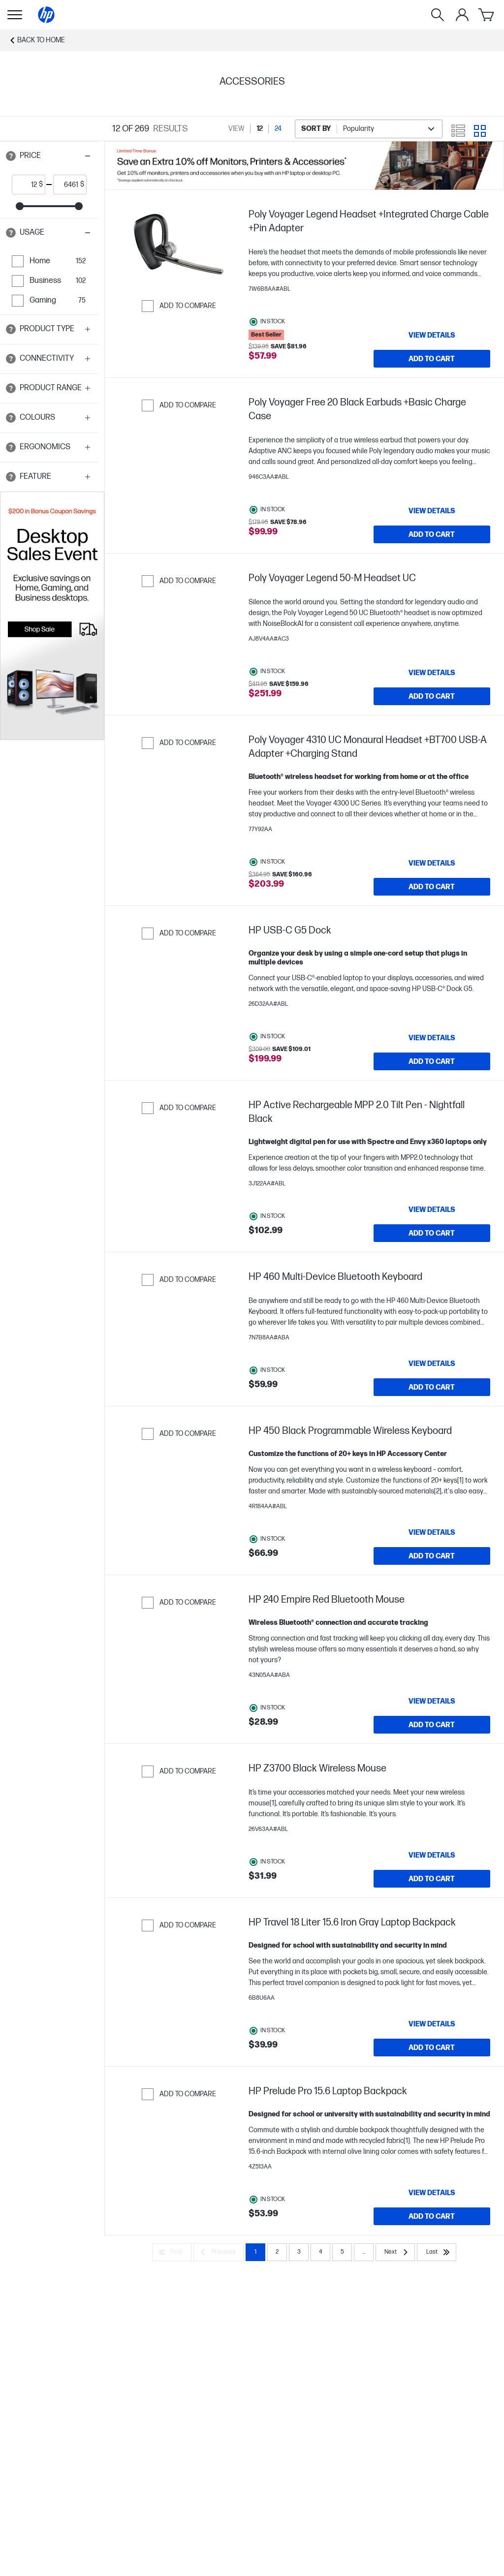 Image resolution: width=504 pixels, height=2576 pixels. What do you see at coordinates (432, 1701) in the screenshot?
I see `[View details HP 240 Empire Red Bluetooth Mouse]` at bounding box center [432, 1701].